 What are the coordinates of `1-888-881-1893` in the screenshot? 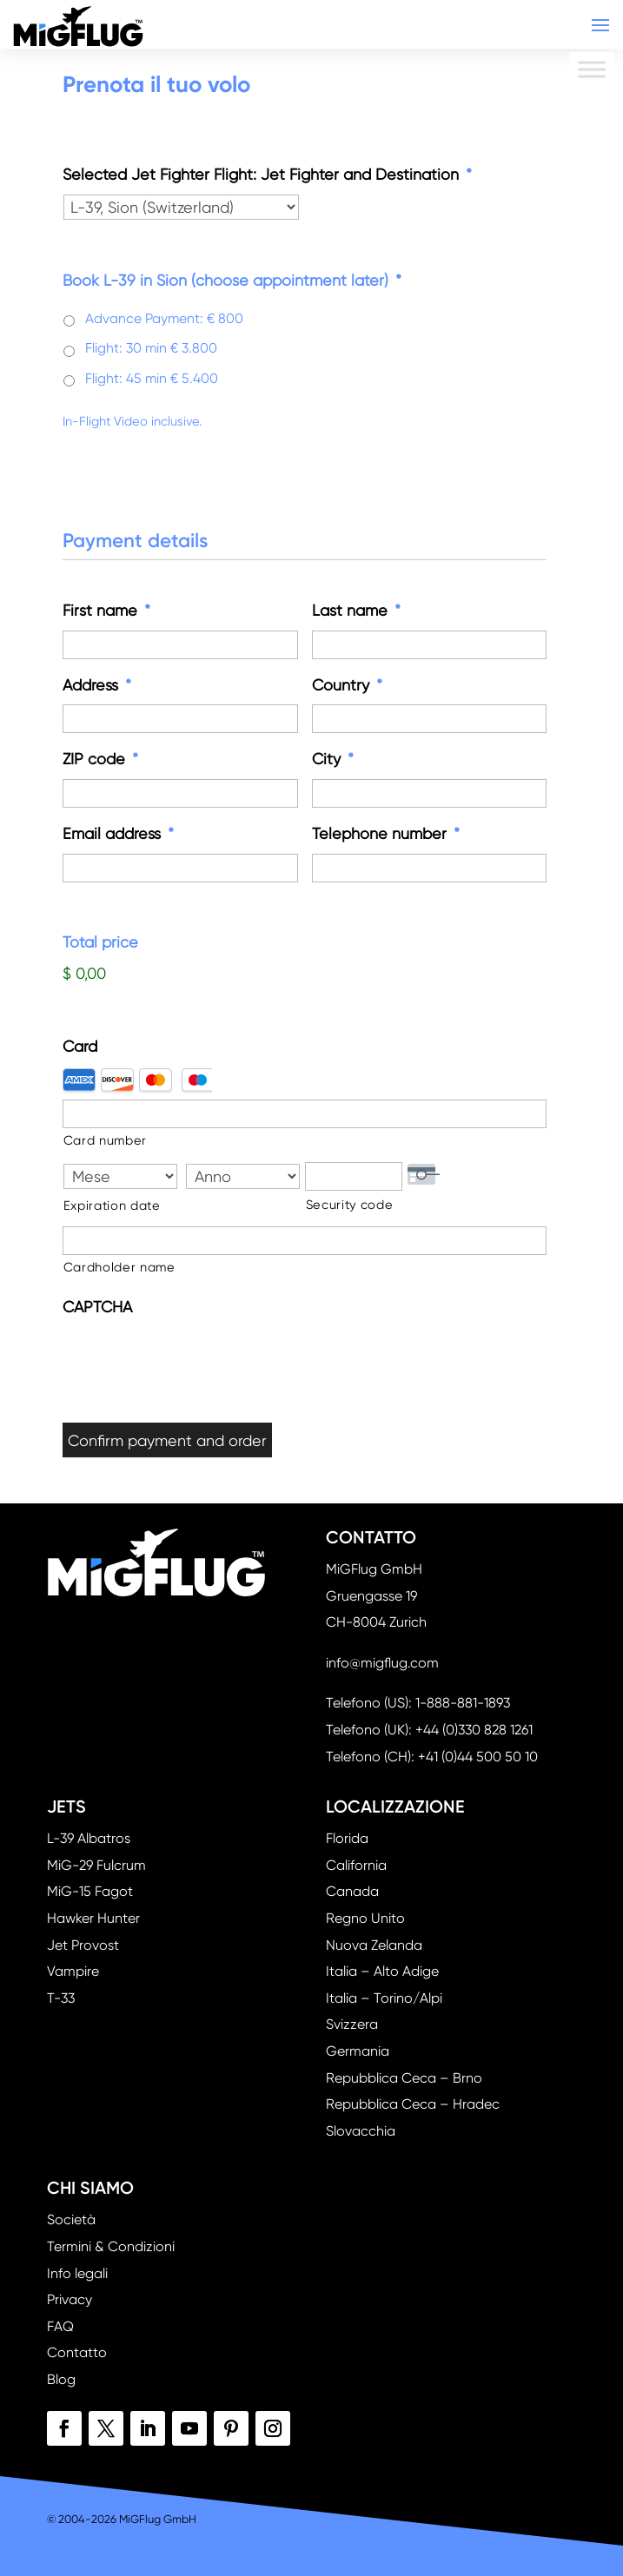 It's located at (462, 1702).